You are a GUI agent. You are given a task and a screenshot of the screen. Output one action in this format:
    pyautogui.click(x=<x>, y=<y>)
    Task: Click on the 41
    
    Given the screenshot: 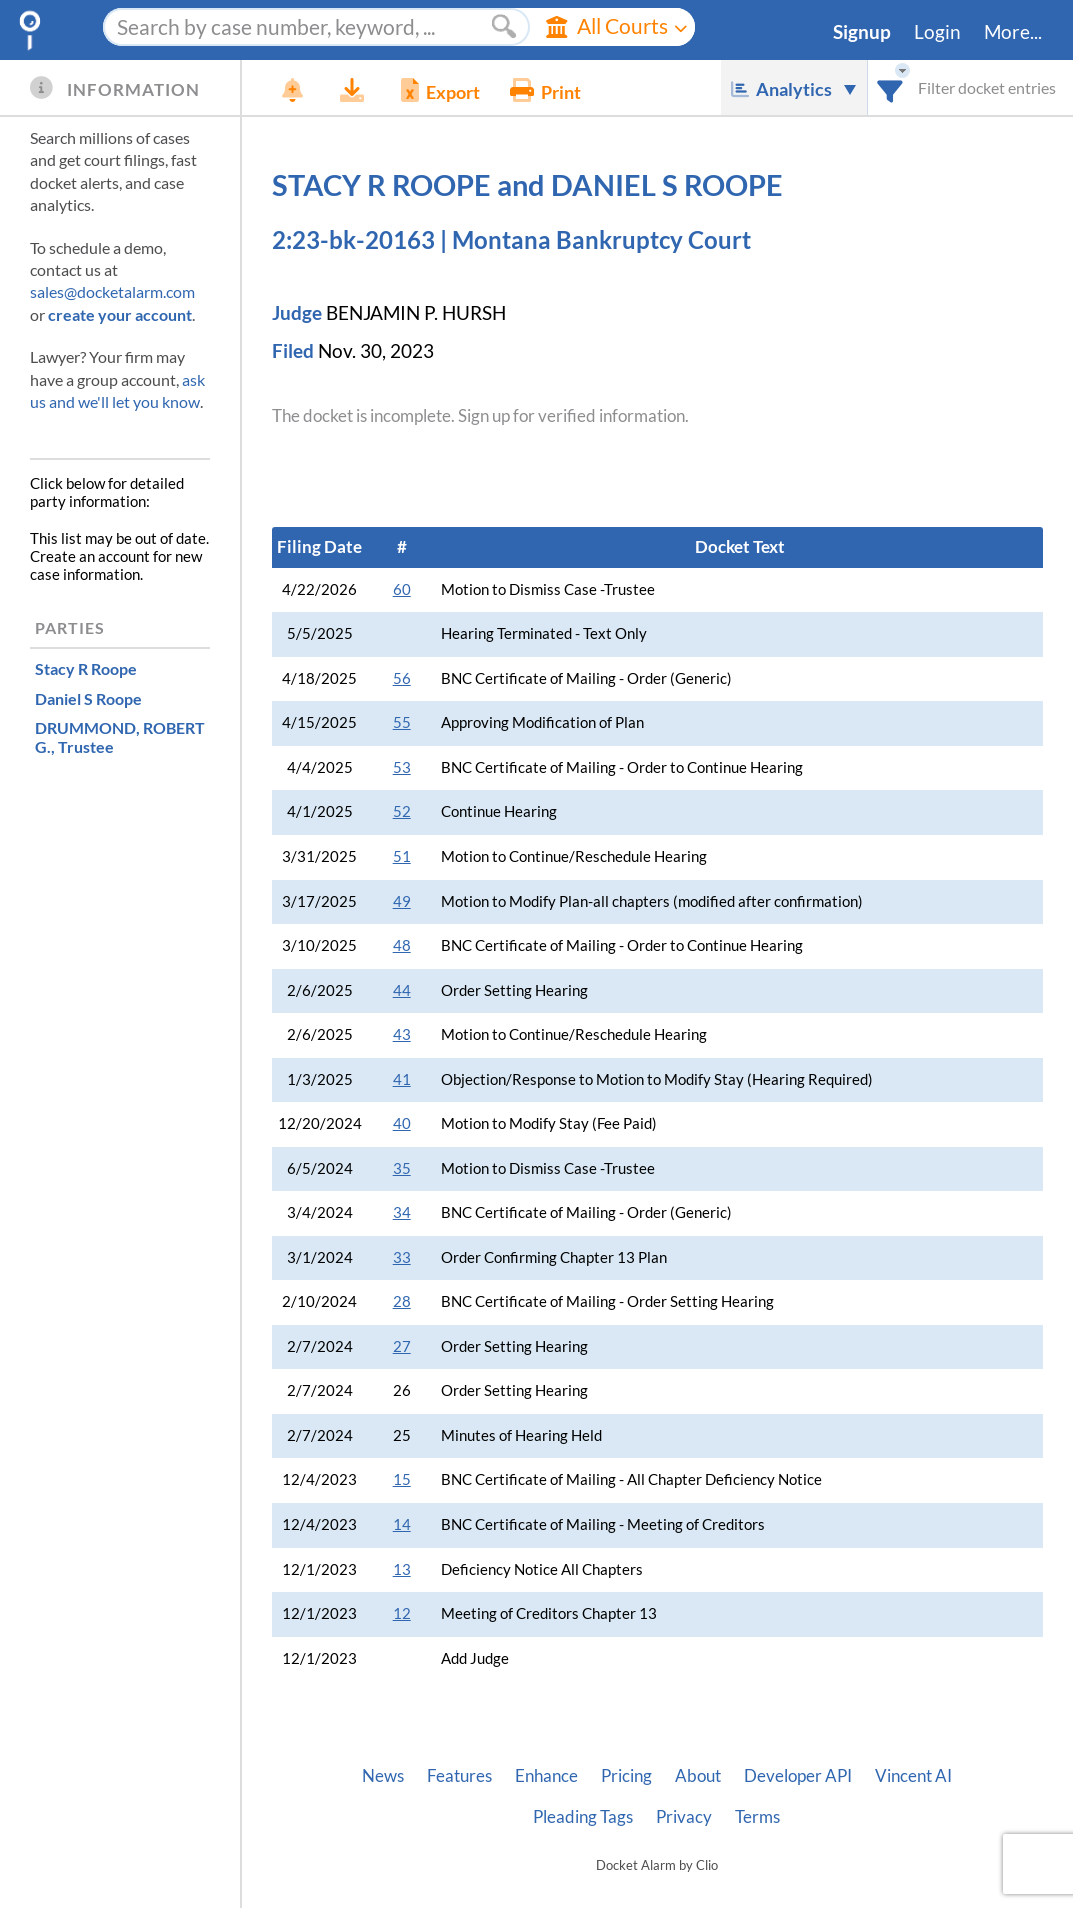 What is the action you would take?
    pyautogui.click(x=402, y=1079)
    